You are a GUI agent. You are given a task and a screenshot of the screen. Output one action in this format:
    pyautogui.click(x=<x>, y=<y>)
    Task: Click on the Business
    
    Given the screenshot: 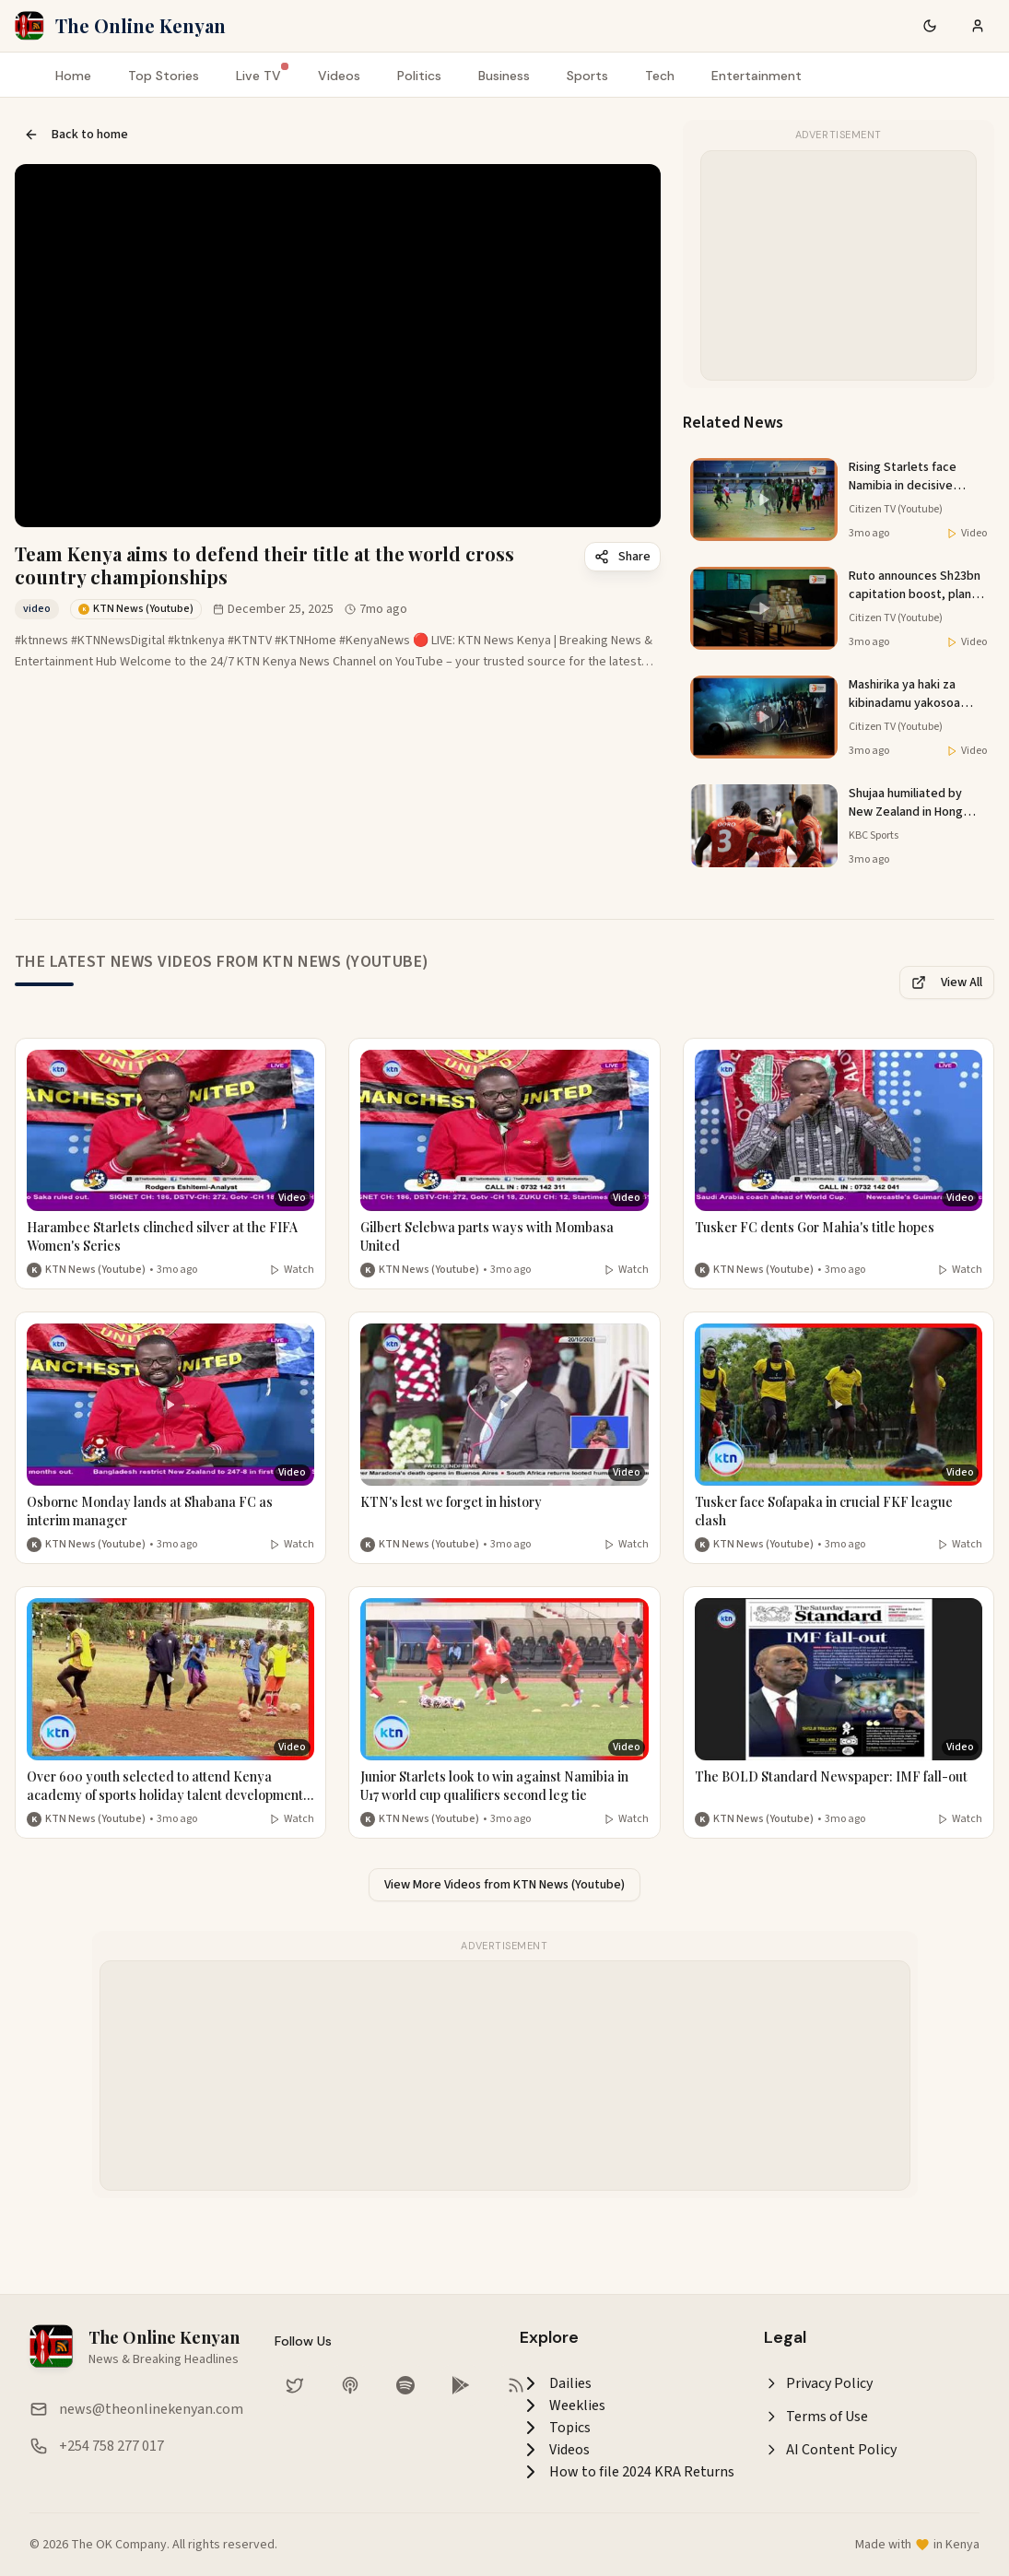 What is the action you would take?
    pyautogui.click(x=504, y=75)
    